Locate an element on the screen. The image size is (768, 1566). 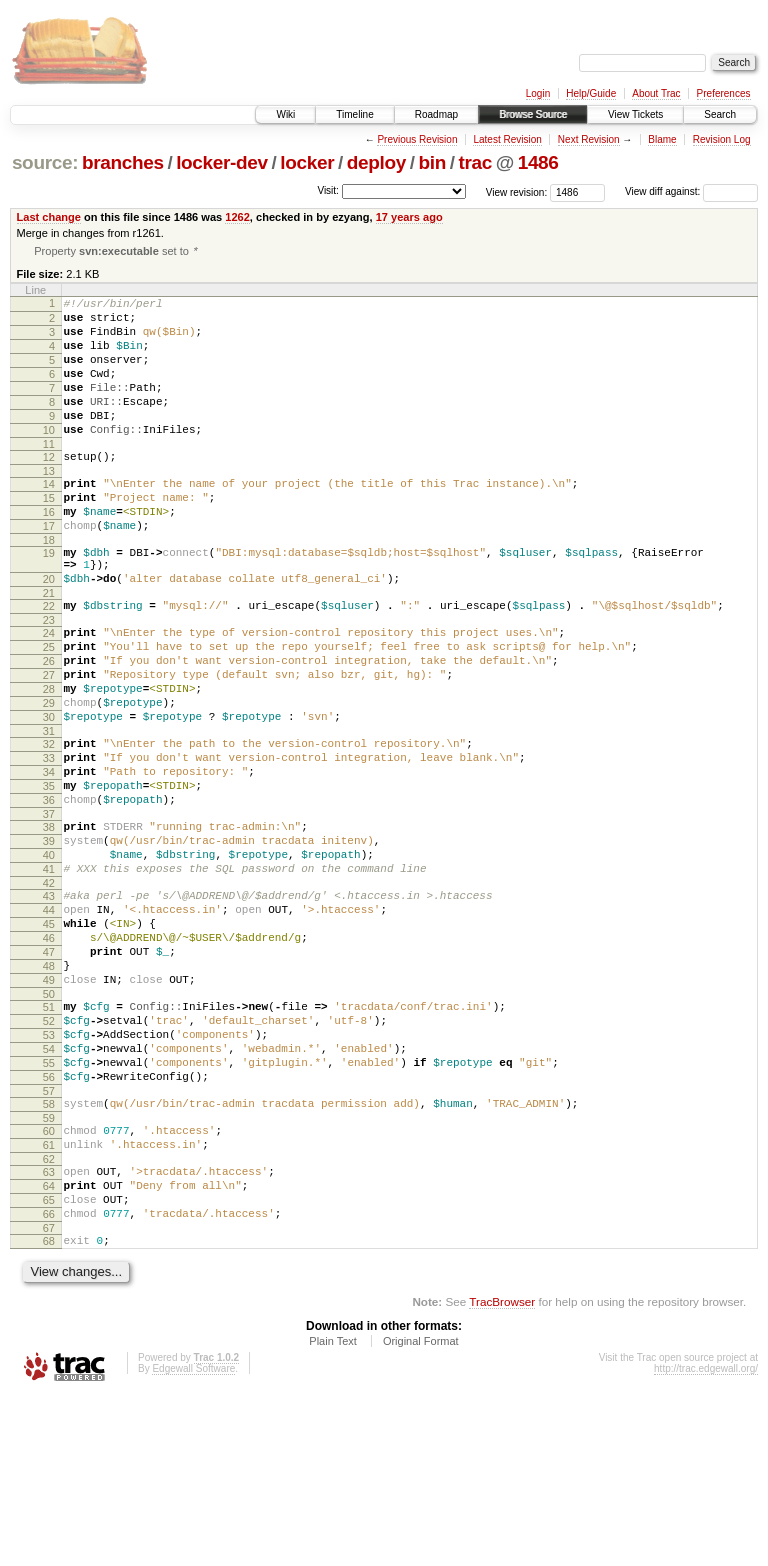
48 is located at coordinates (49, 1088).